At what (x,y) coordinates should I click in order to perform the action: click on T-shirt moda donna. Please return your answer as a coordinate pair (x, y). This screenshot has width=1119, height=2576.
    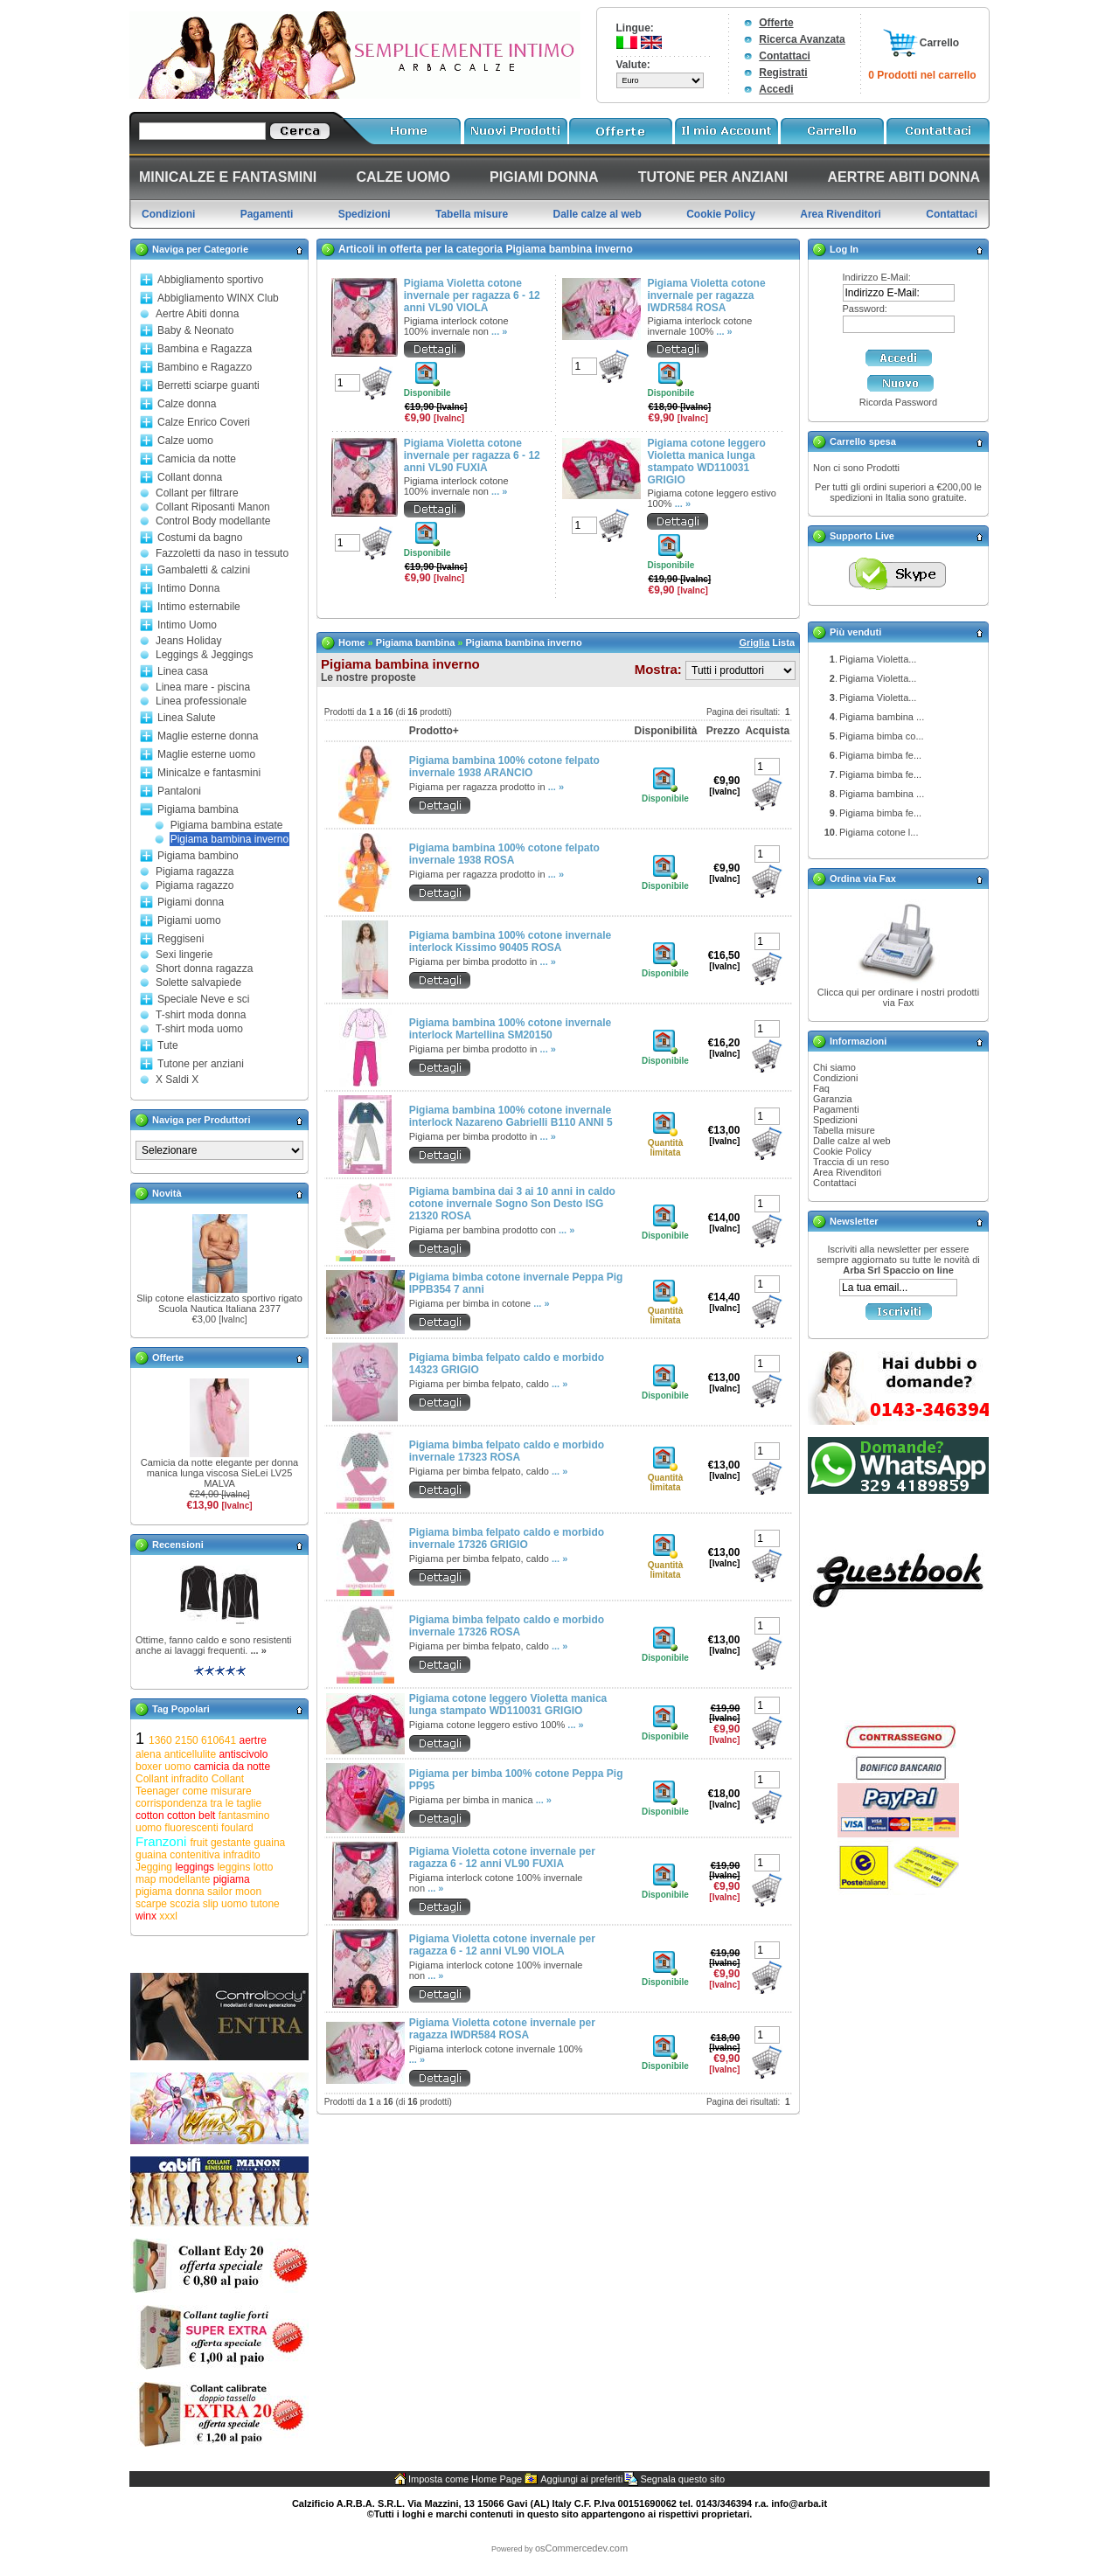
    Looking at the image, I should click on (201, 1015).